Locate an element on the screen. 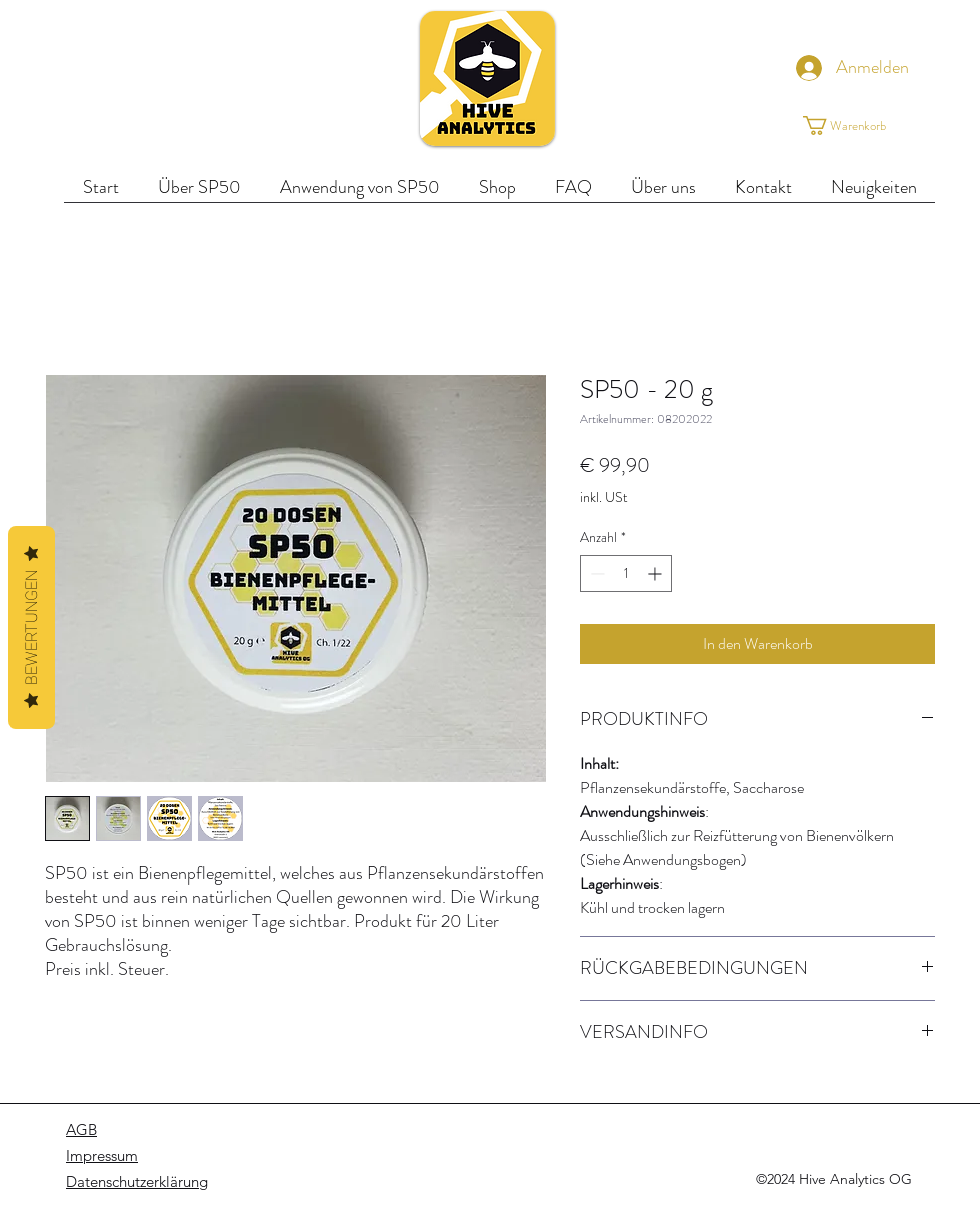  [Decrement] is located at coordinates (595, 573).